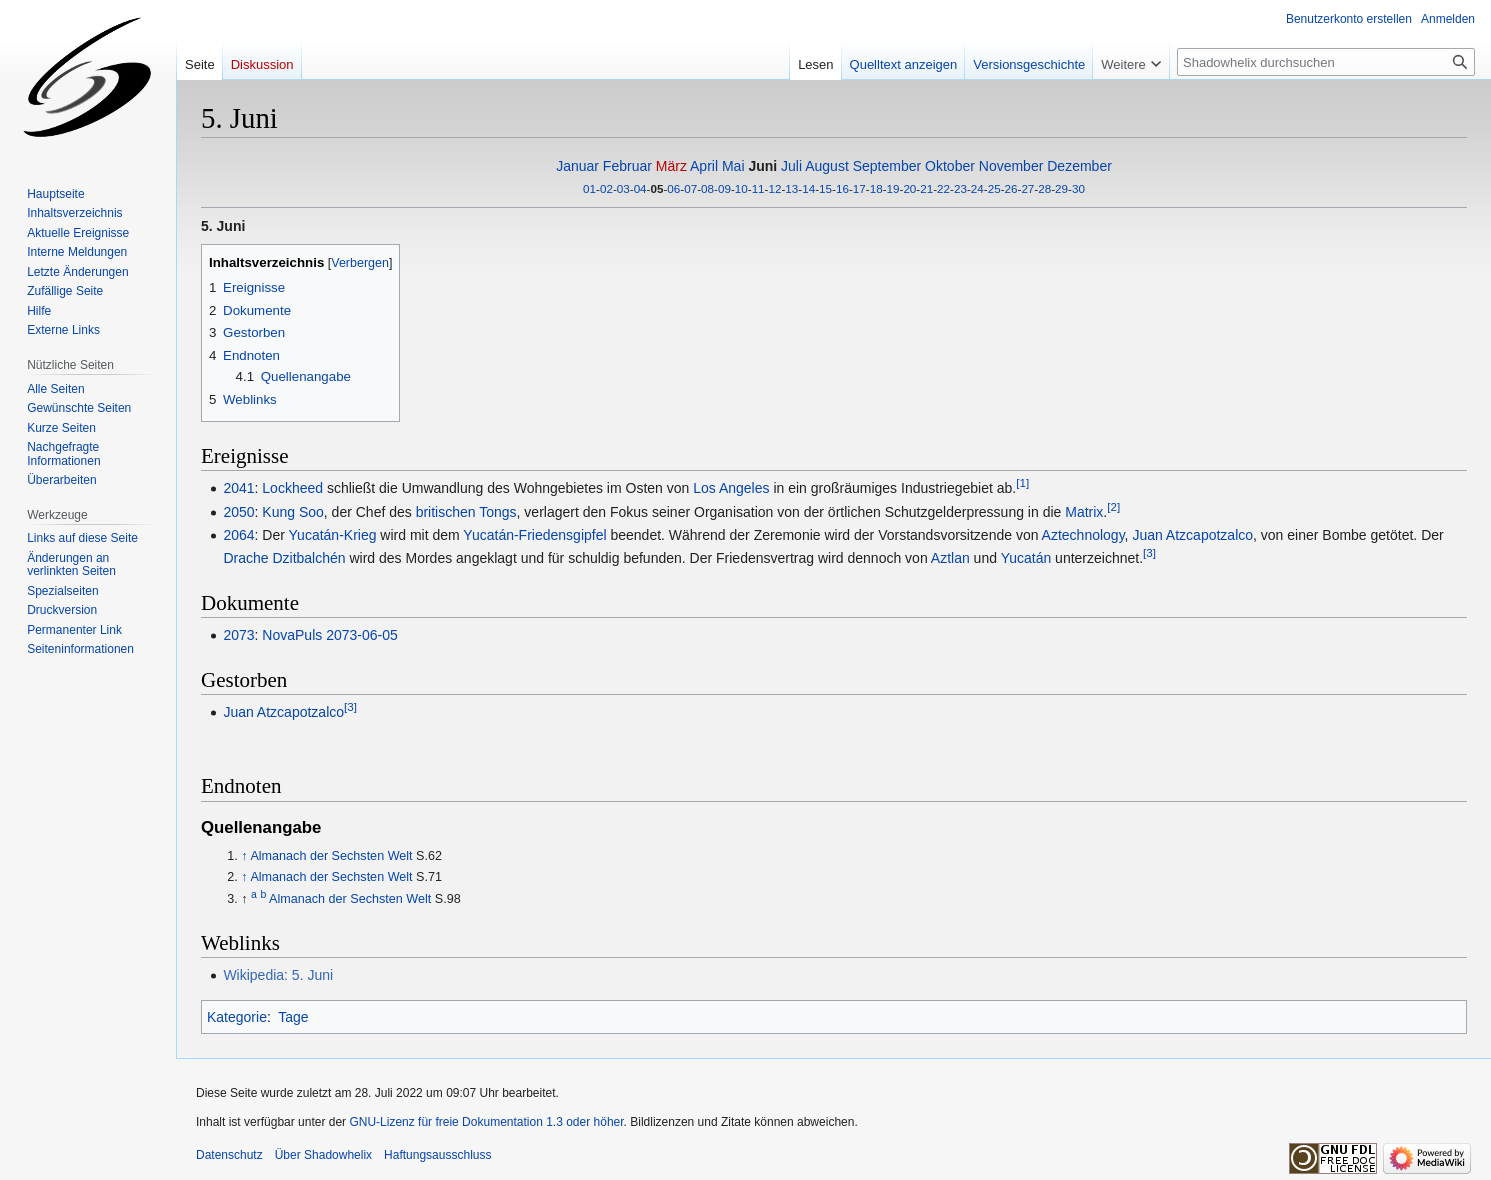  Describe the element at coordinates (323, 1155) in the screenshot. I see `Über Shadowhelix` at that location.